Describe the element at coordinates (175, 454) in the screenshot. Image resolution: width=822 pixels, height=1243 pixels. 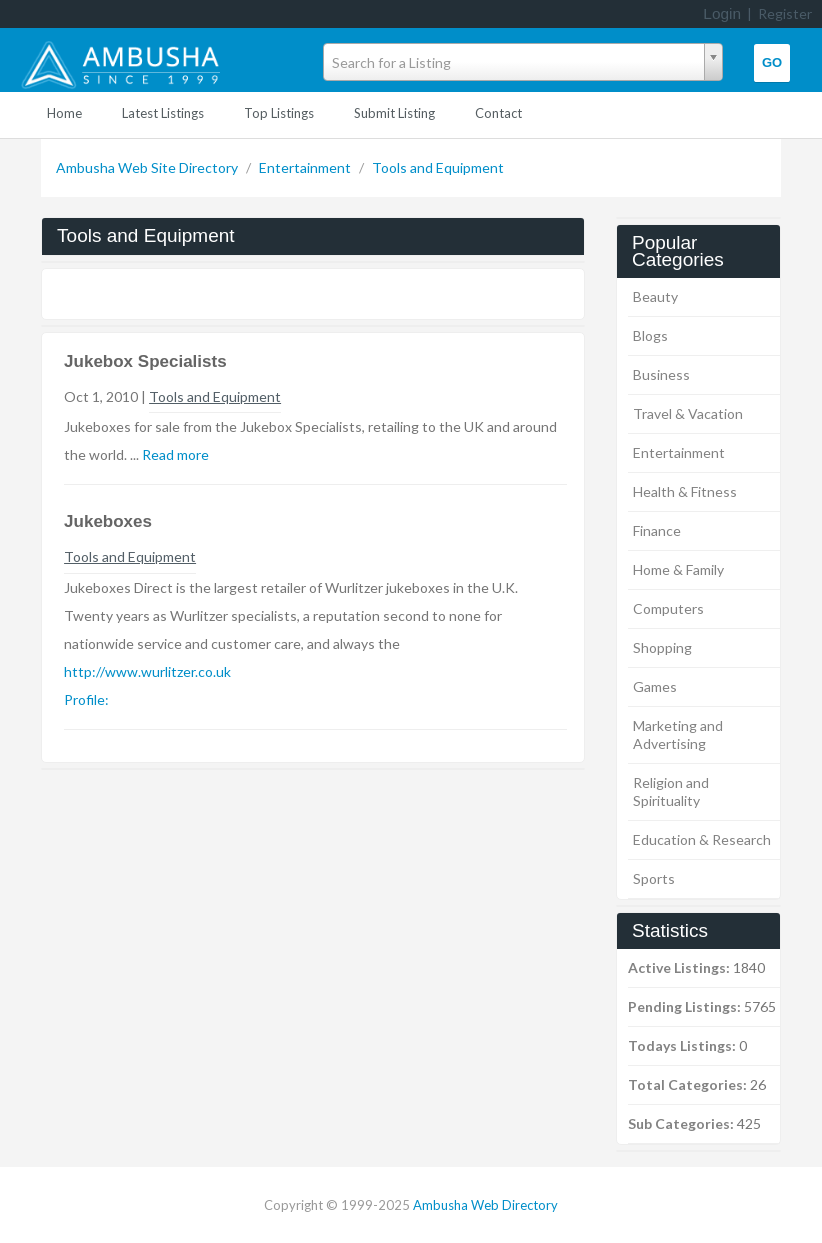
I see `Read more` at that location.